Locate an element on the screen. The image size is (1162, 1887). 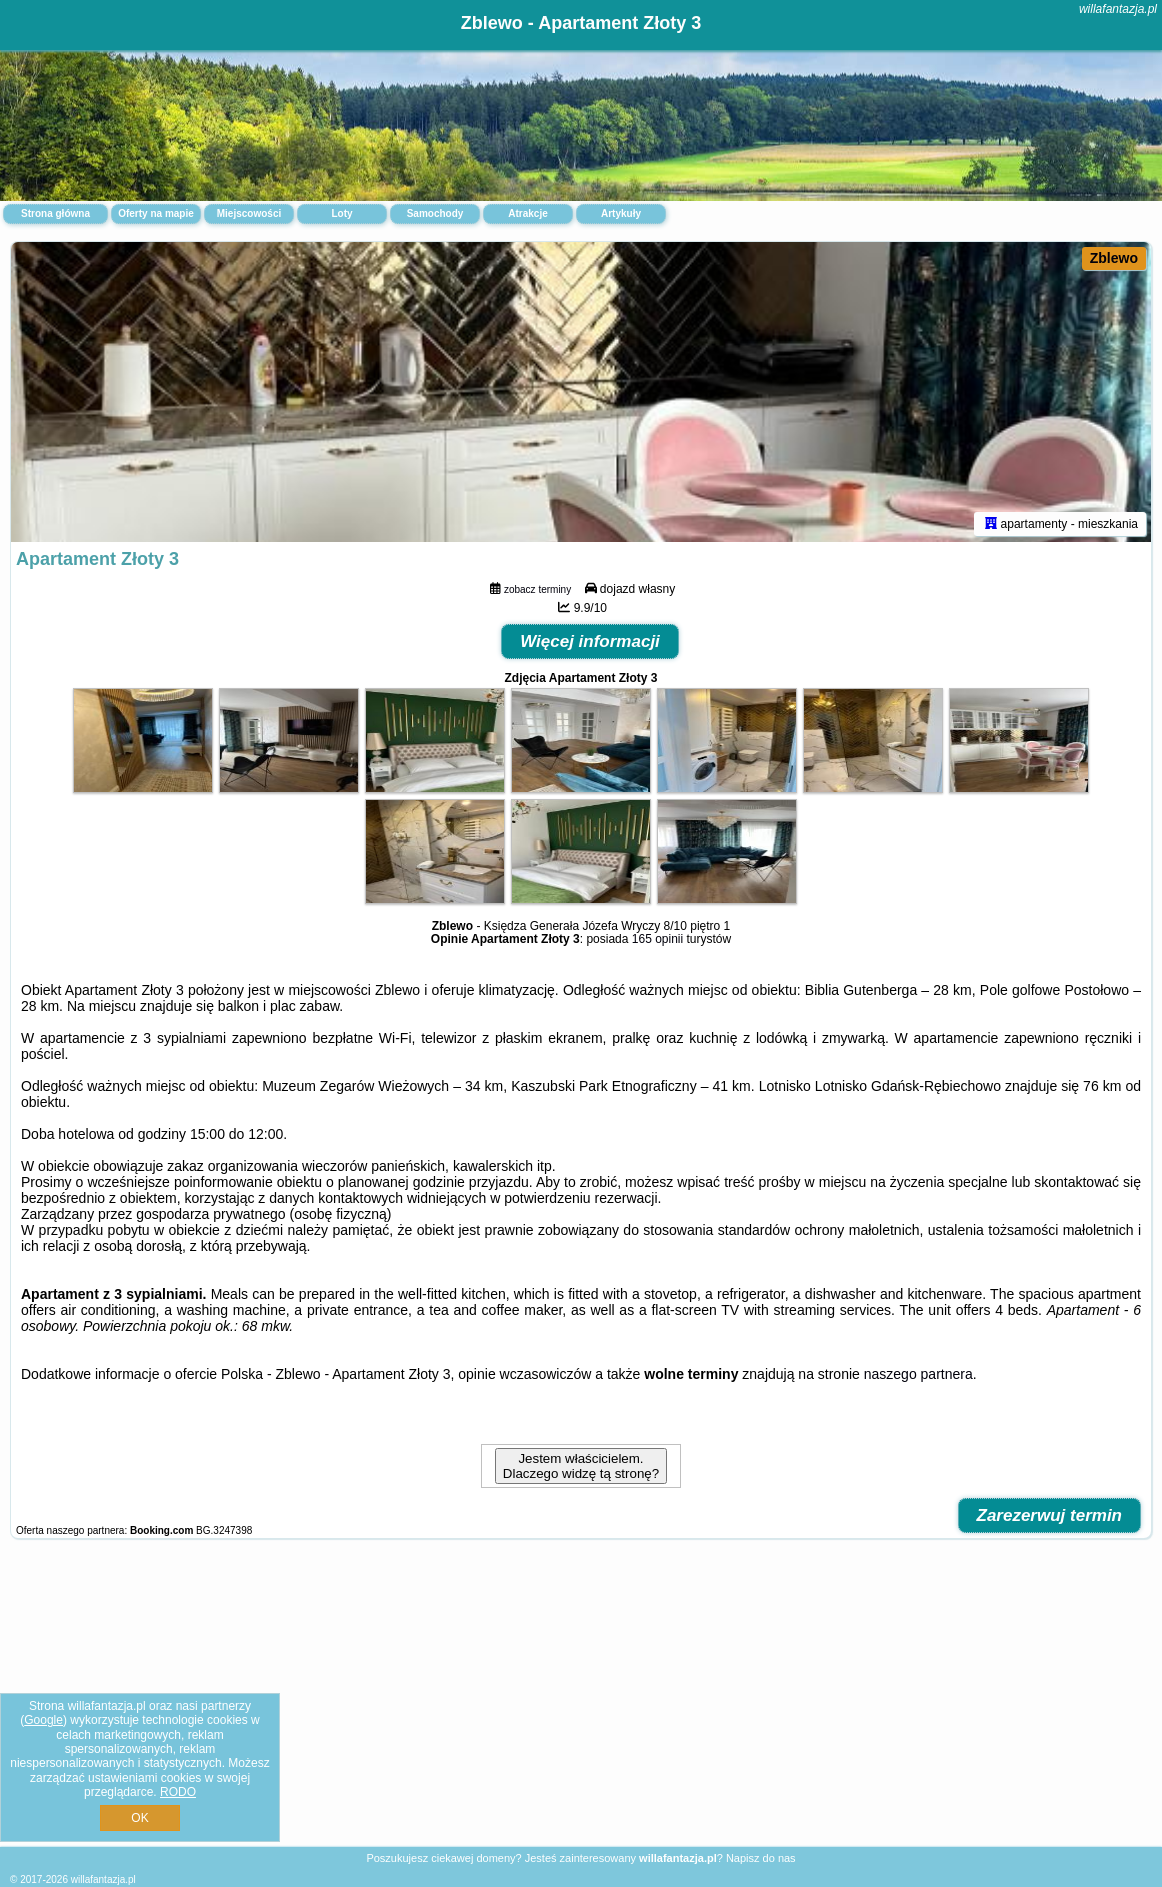
Samochody is located at coordinates (435, 213).